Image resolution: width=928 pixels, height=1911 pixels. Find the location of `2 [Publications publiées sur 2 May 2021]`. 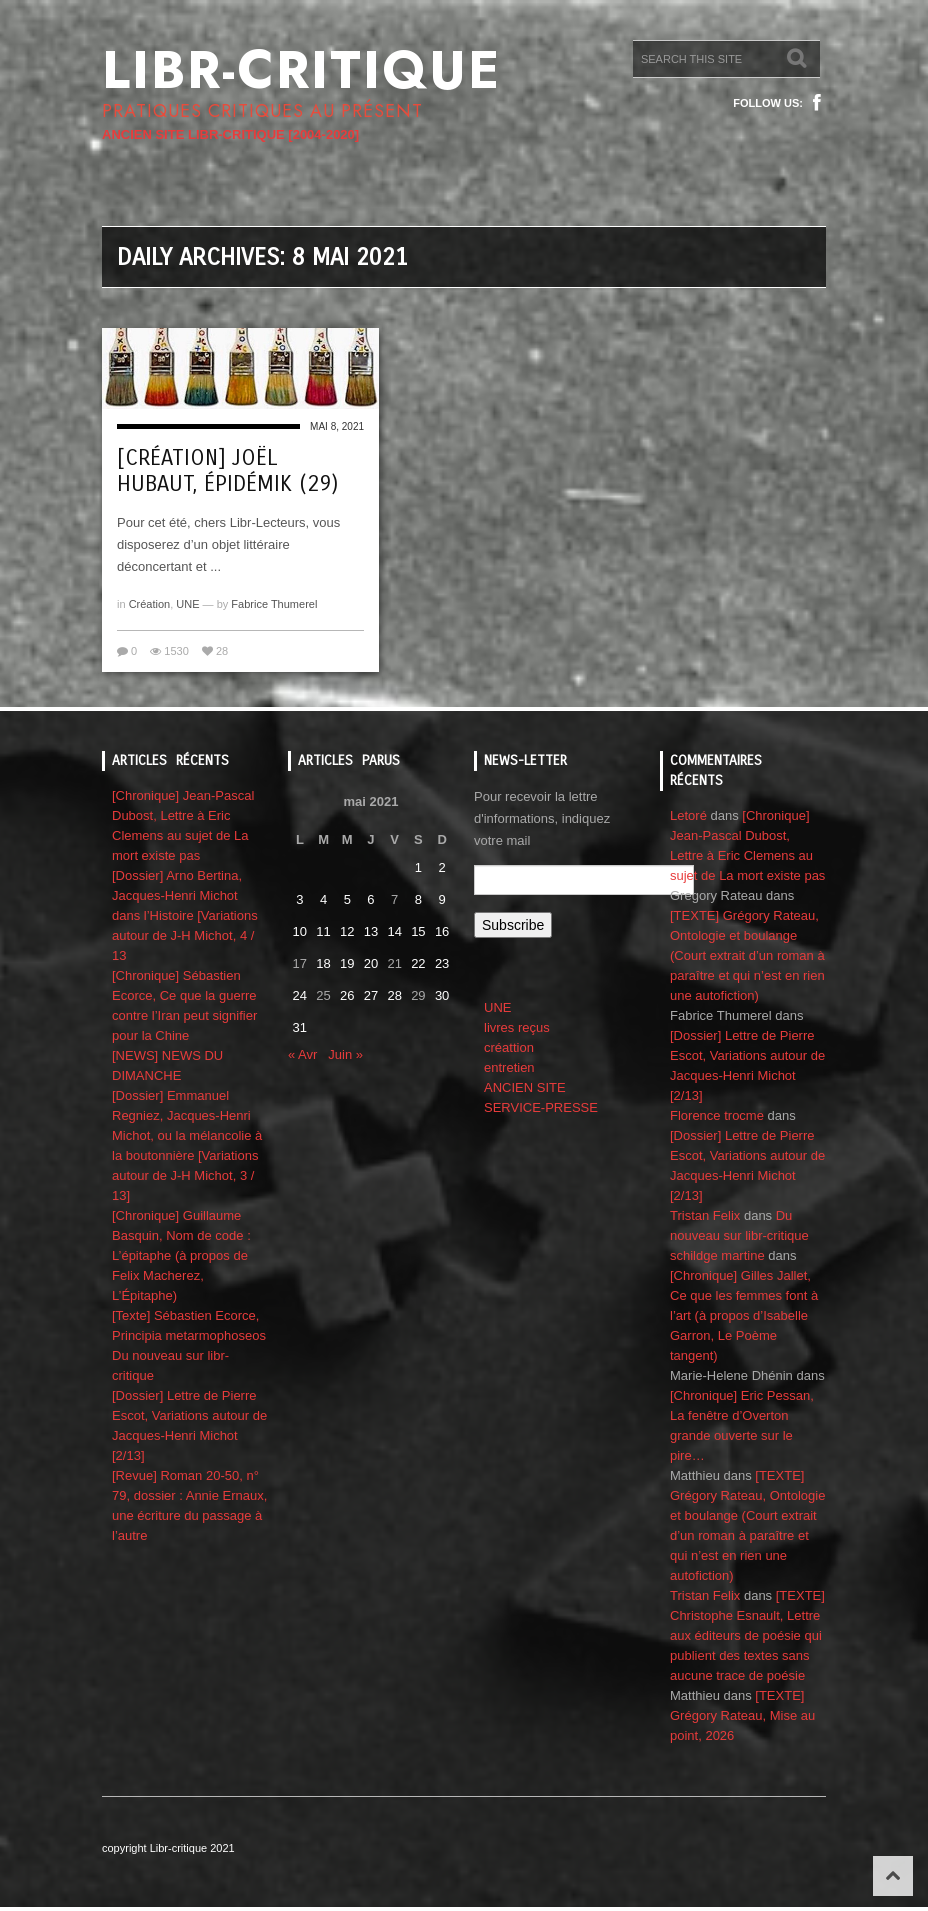

2 [Publications publiées sur 2 May 2021] is located at coordinates (441, 867).